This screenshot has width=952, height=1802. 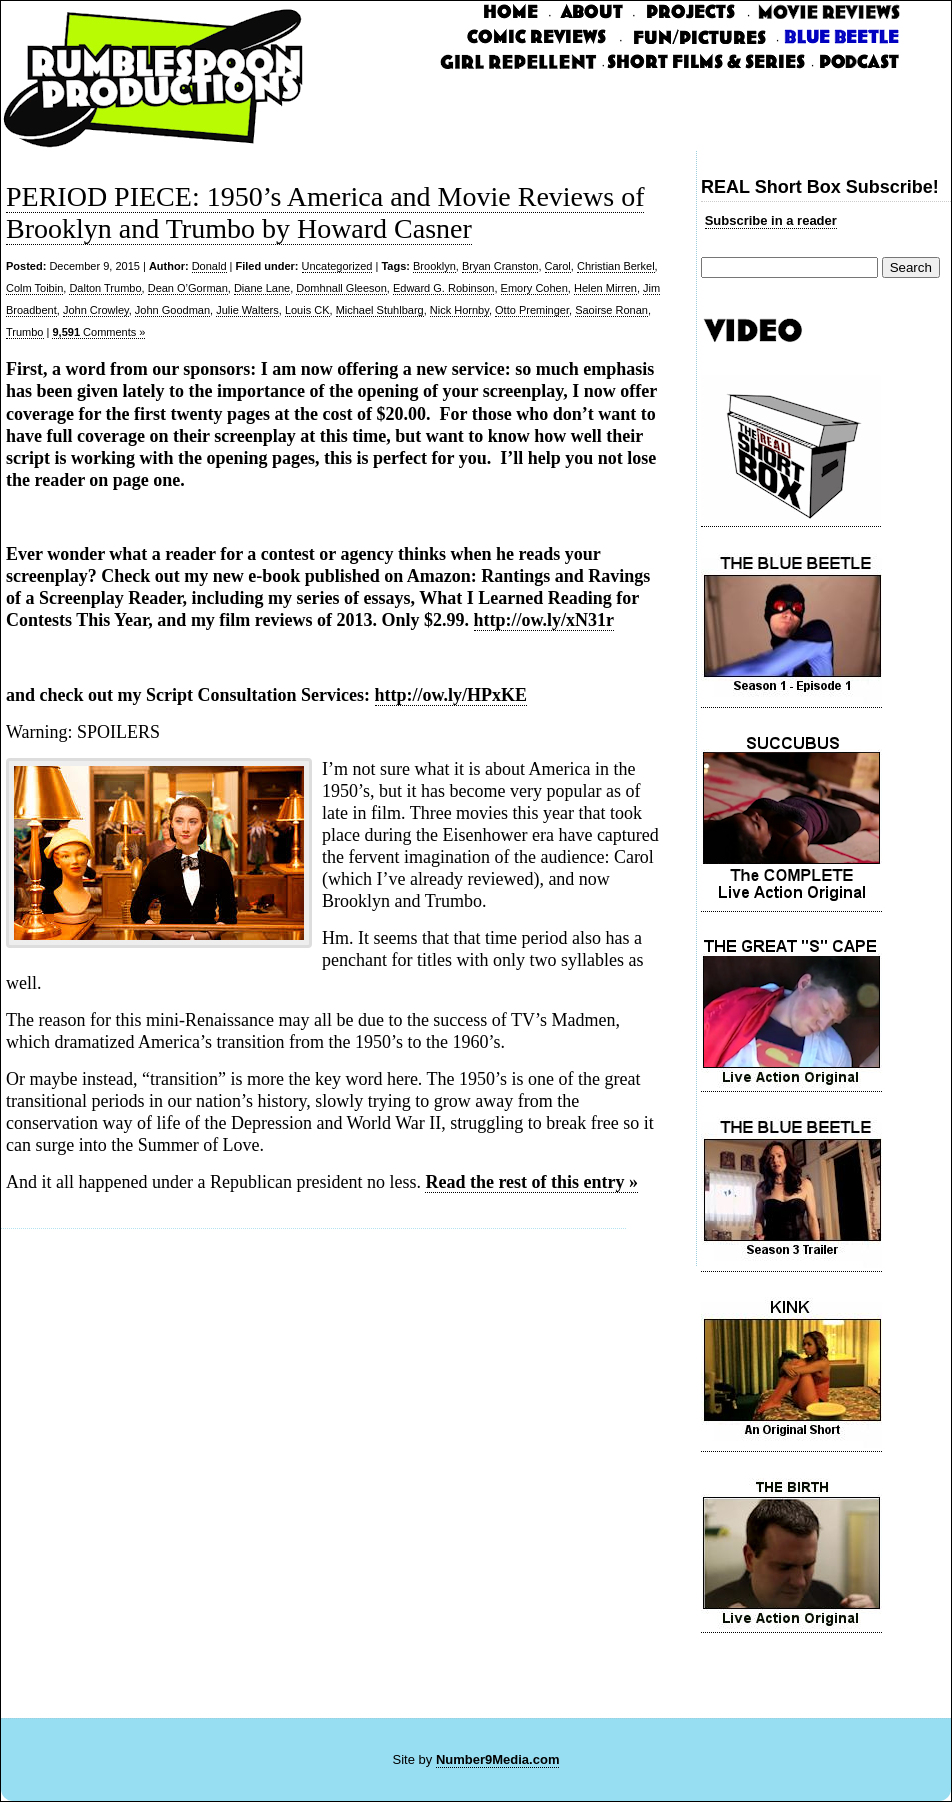 What do you see at coordinates (209, 266) in the screenshot?
I see `Donald` at bounding box center [209, 266].